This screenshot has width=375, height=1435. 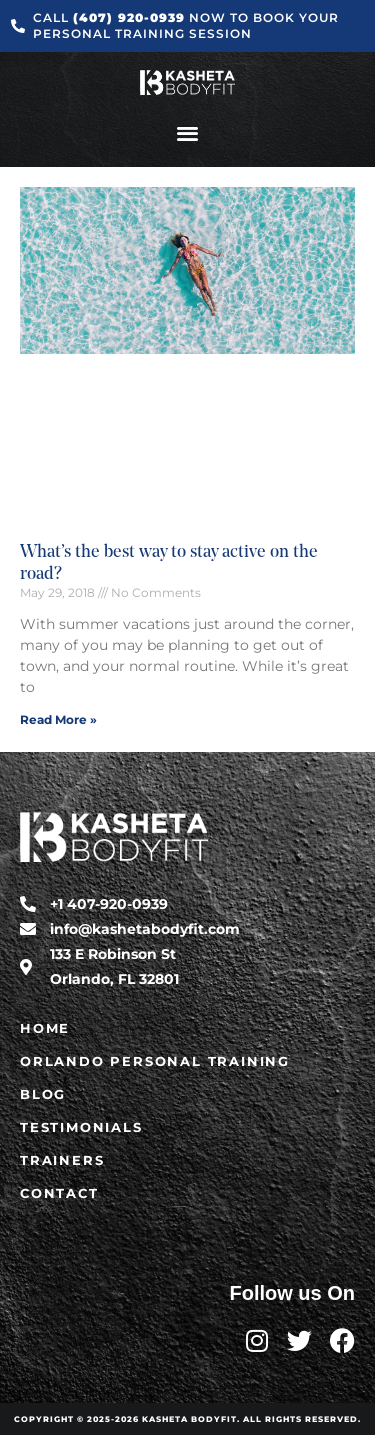 What do you see at coordinates (43, 1094) in the screenshot?
I see `Blog` at bounding box center [43, 1094].